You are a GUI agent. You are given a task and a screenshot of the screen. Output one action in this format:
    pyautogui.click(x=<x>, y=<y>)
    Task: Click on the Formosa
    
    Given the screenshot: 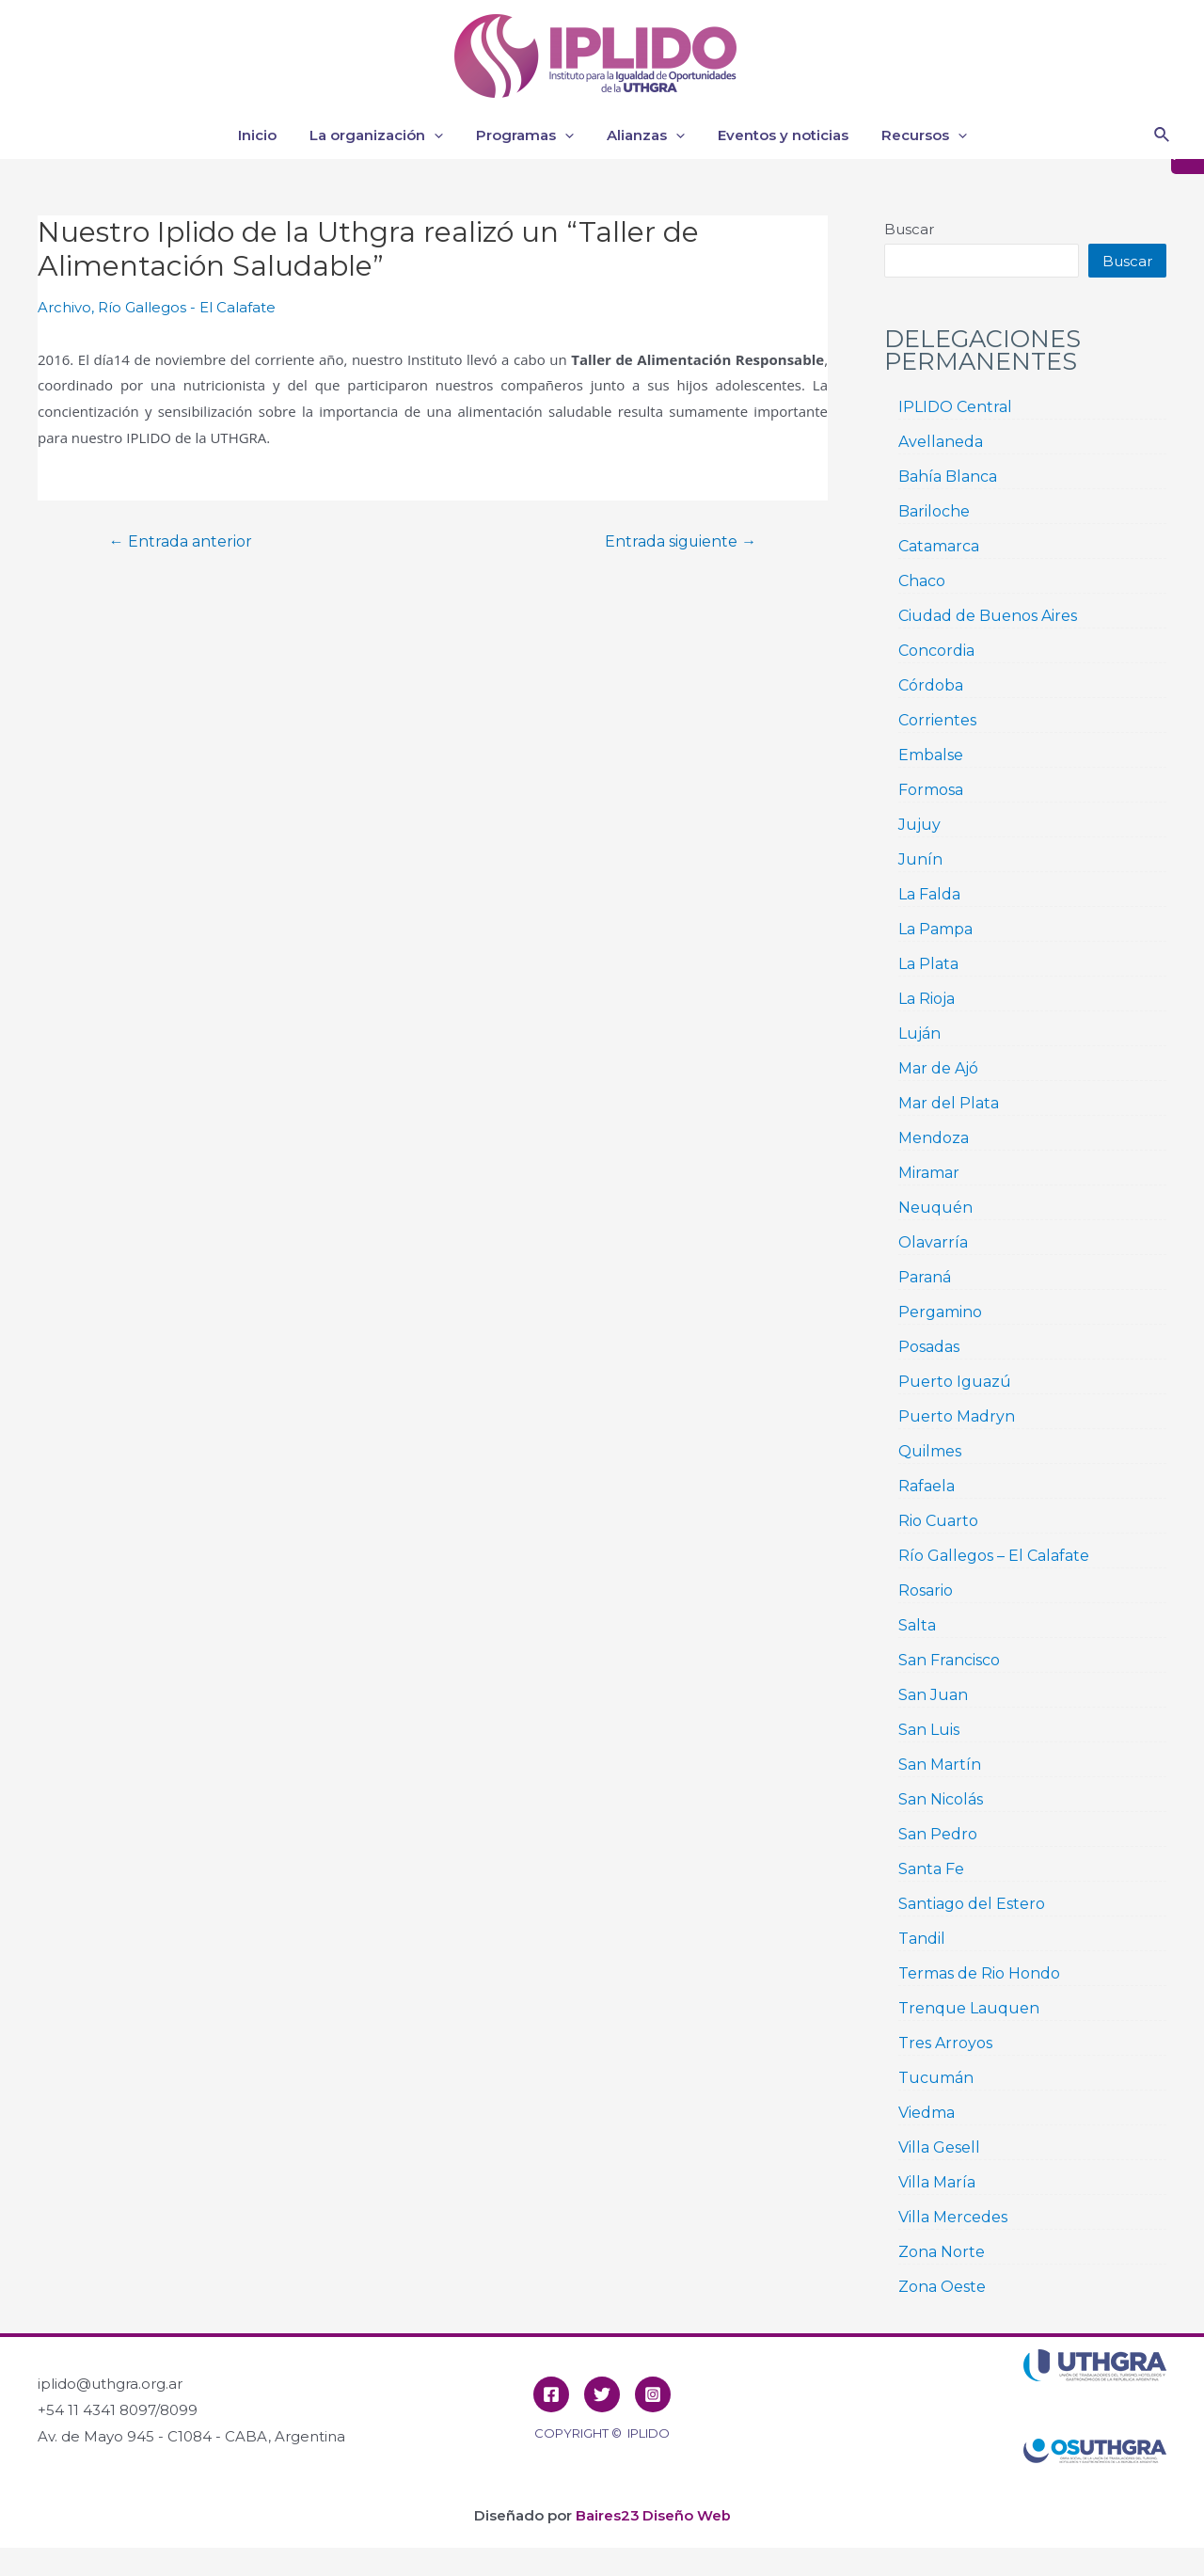 What is the action you would take?
    pyautogui.click(x=930, y=790)
    